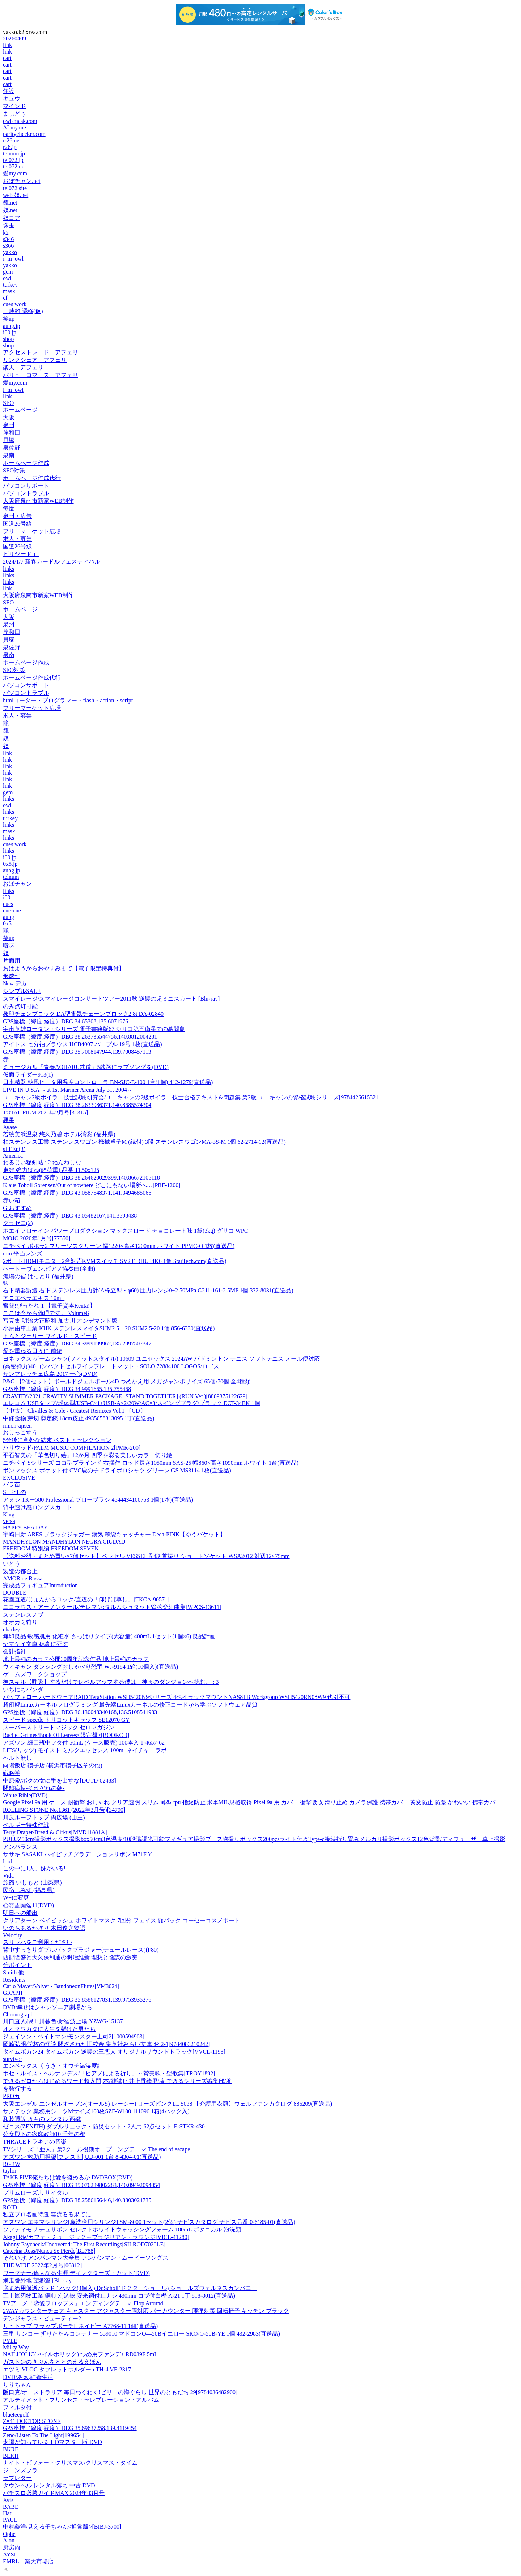 The height and width of the screenshot is (2576, 521). What do you see at coordinates (47, 2007) in the screenshot?
I see `DVD/幸せはシャンソニア劇場から` at bounding box center [47, 2007].